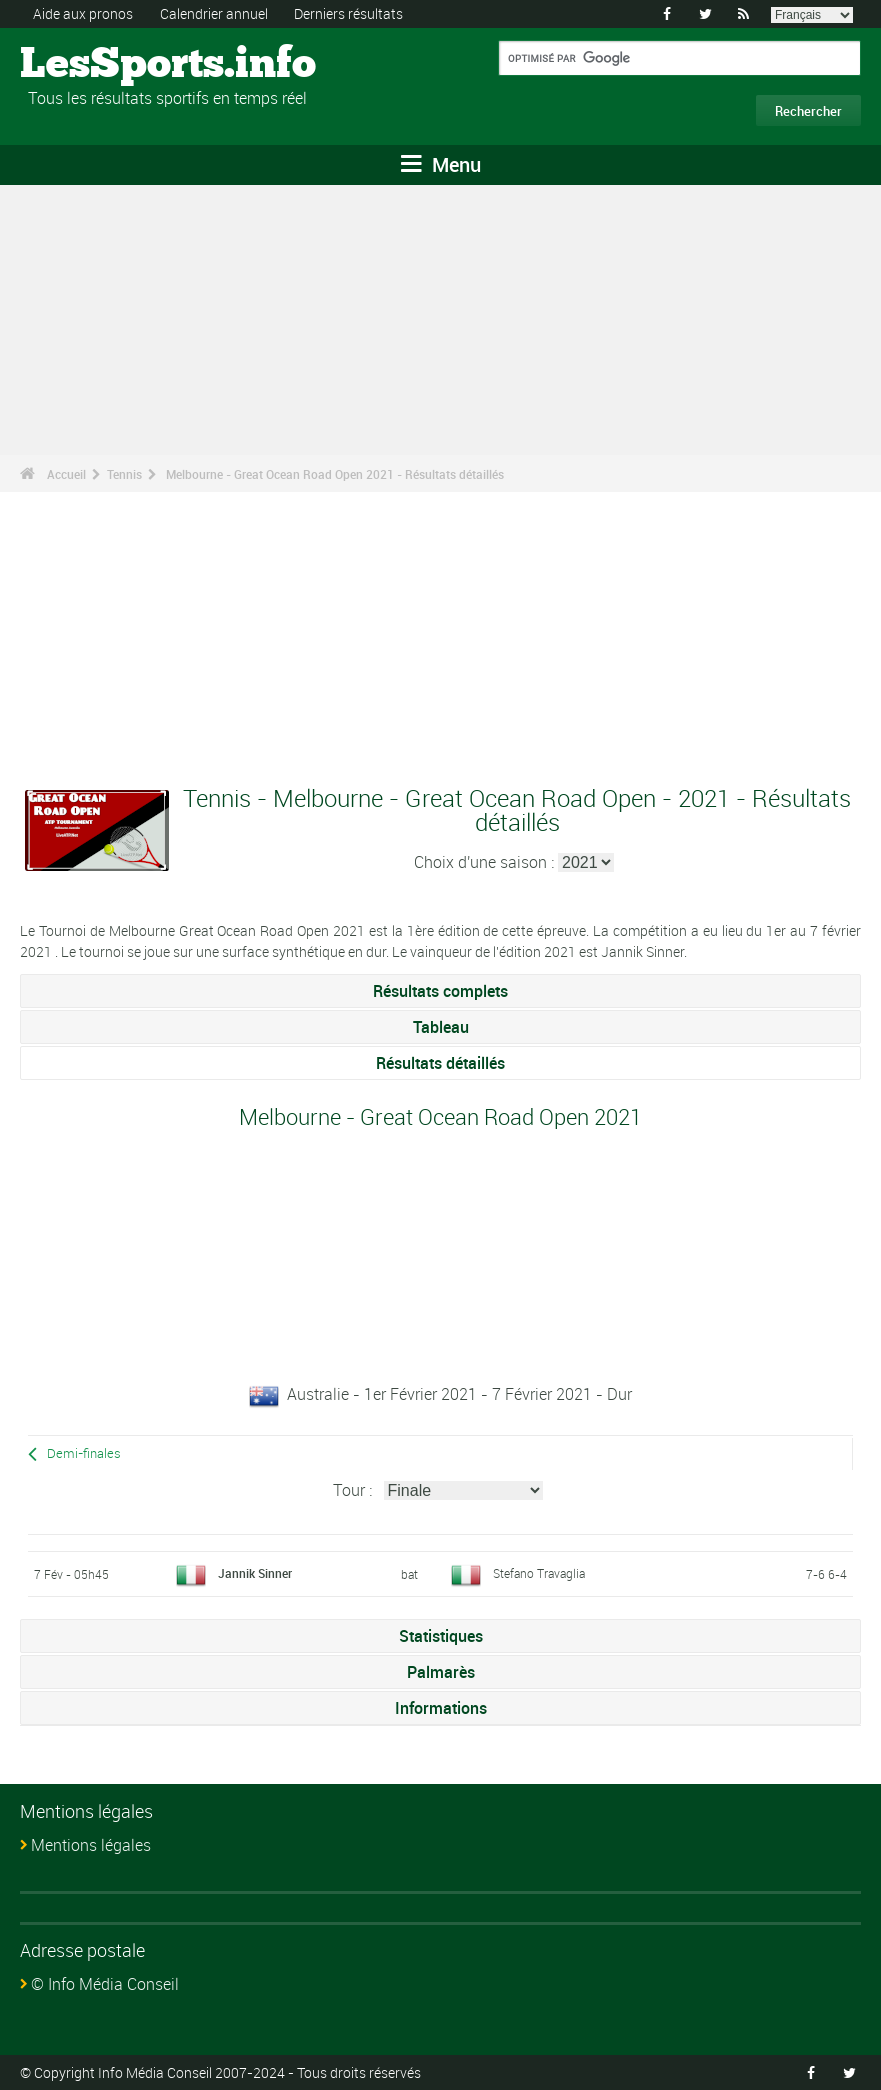 This screenshot has width=881, height=2090. Describe the element at coordinates (124, 474) in the screenshot. I see `Tennis` at that location.